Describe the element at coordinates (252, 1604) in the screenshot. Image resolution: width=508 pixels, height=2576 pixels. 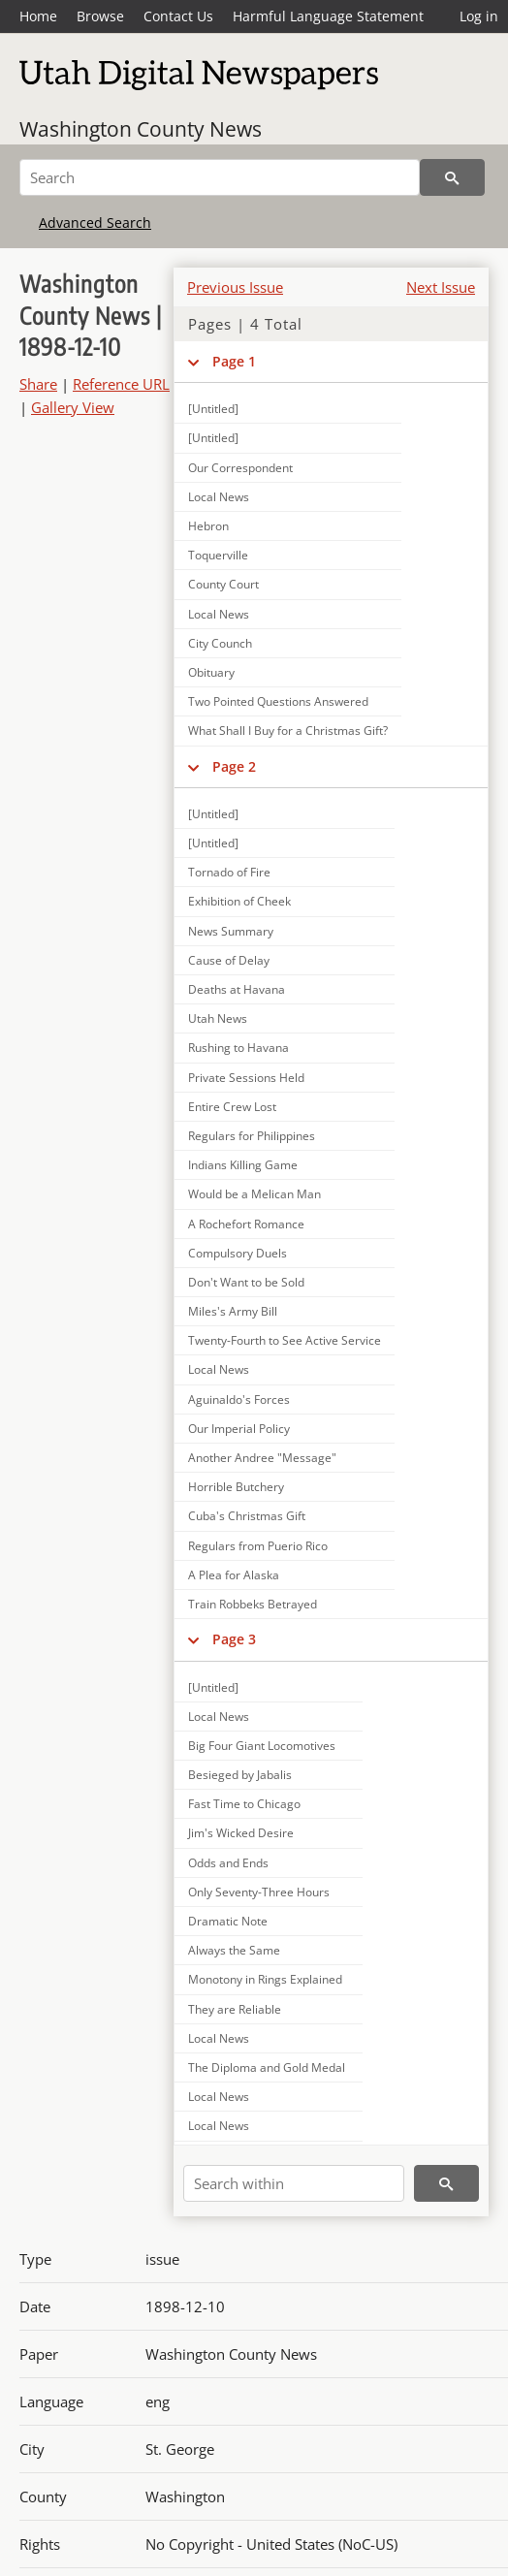
I see `Train Robbeks Betrayed` at that location.